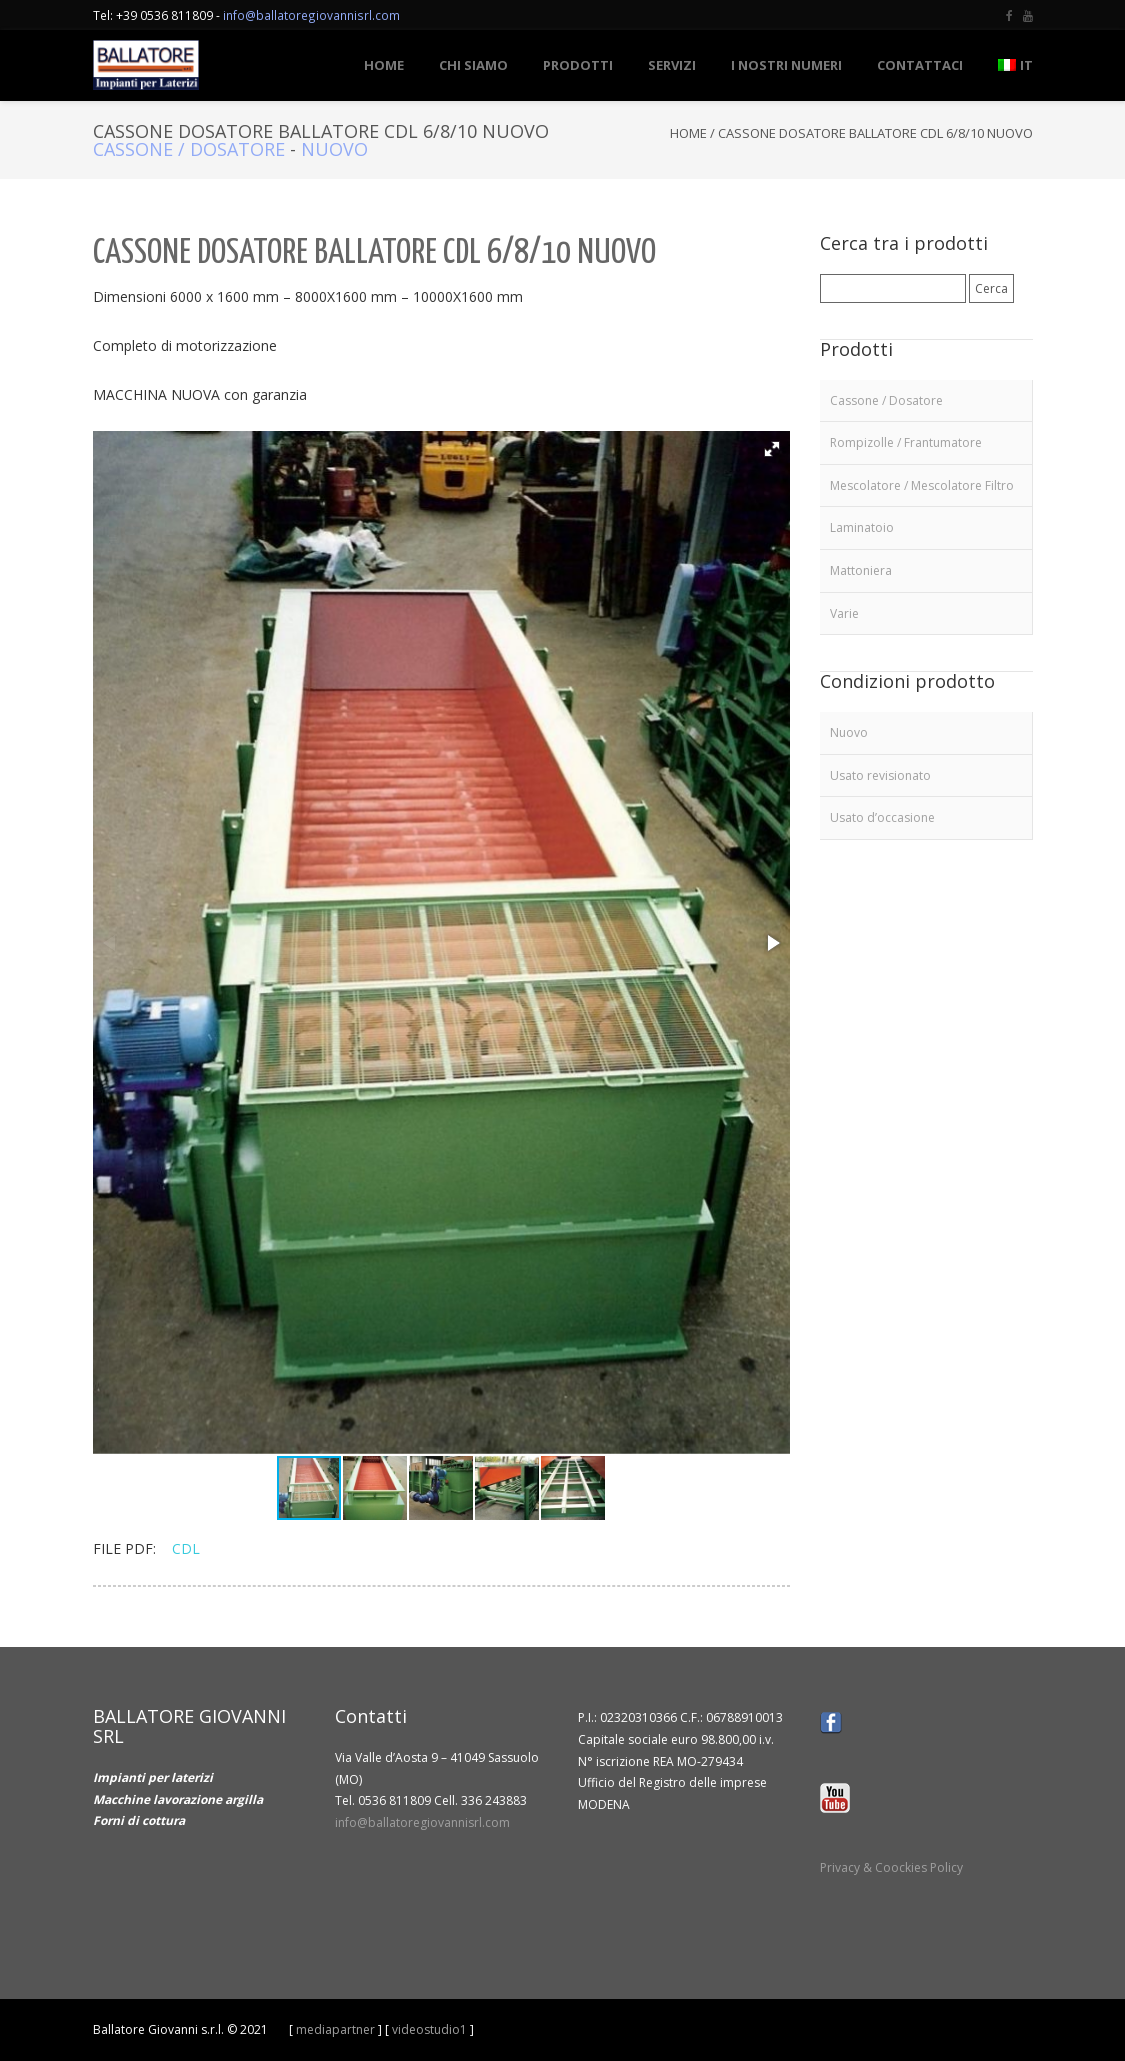 The width and height of the screenshot is (1125, 2061). Describe the element at coordinates (906, 442) in the screenshot. I see `Rompizolle / Frantumatore` at that location.